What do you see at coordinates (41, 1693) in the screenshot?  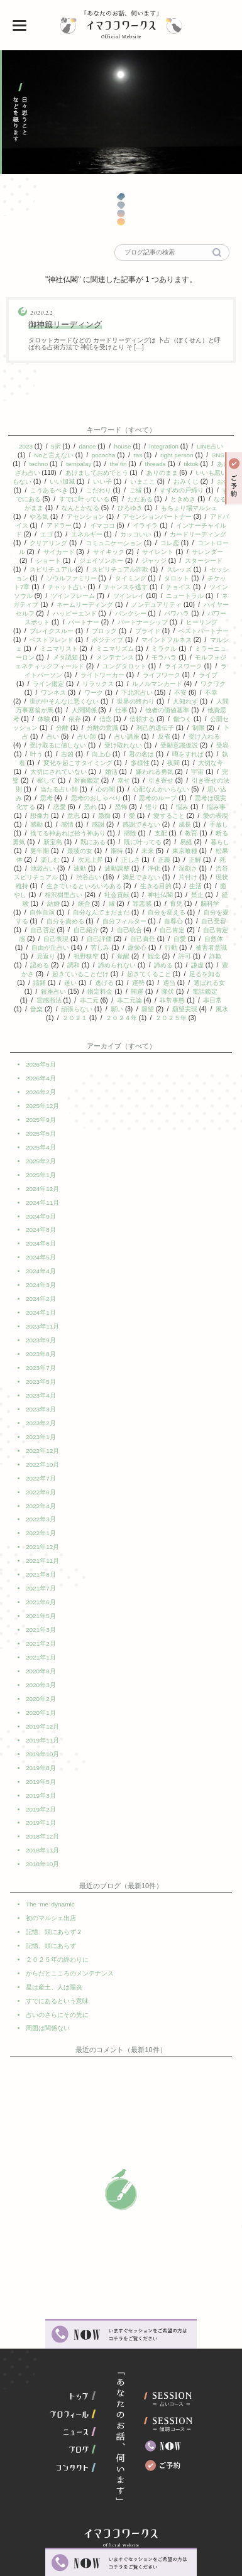 I see `2020年1月` at bounding box center [41, 1693].